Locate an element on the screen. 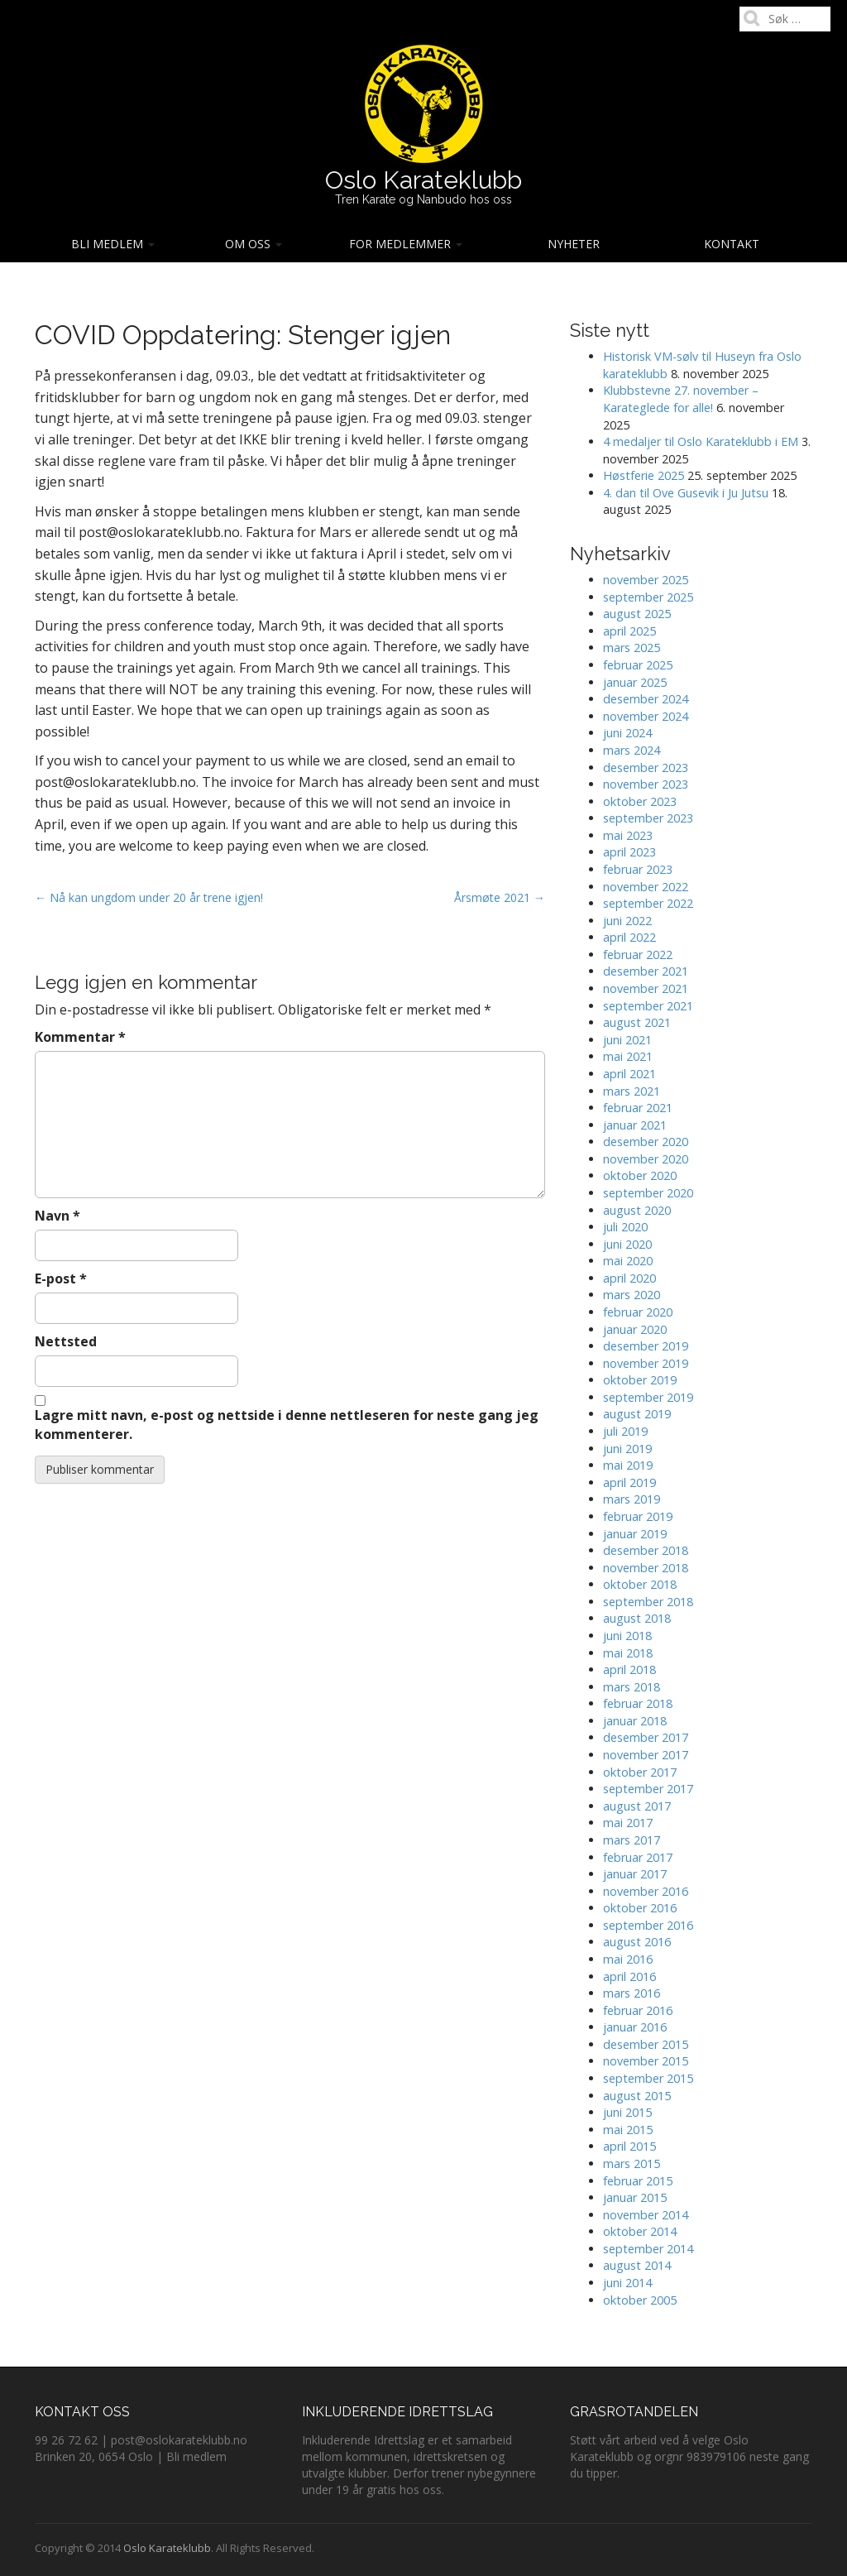  februar 2021 is located at coordinates (637, 1107).